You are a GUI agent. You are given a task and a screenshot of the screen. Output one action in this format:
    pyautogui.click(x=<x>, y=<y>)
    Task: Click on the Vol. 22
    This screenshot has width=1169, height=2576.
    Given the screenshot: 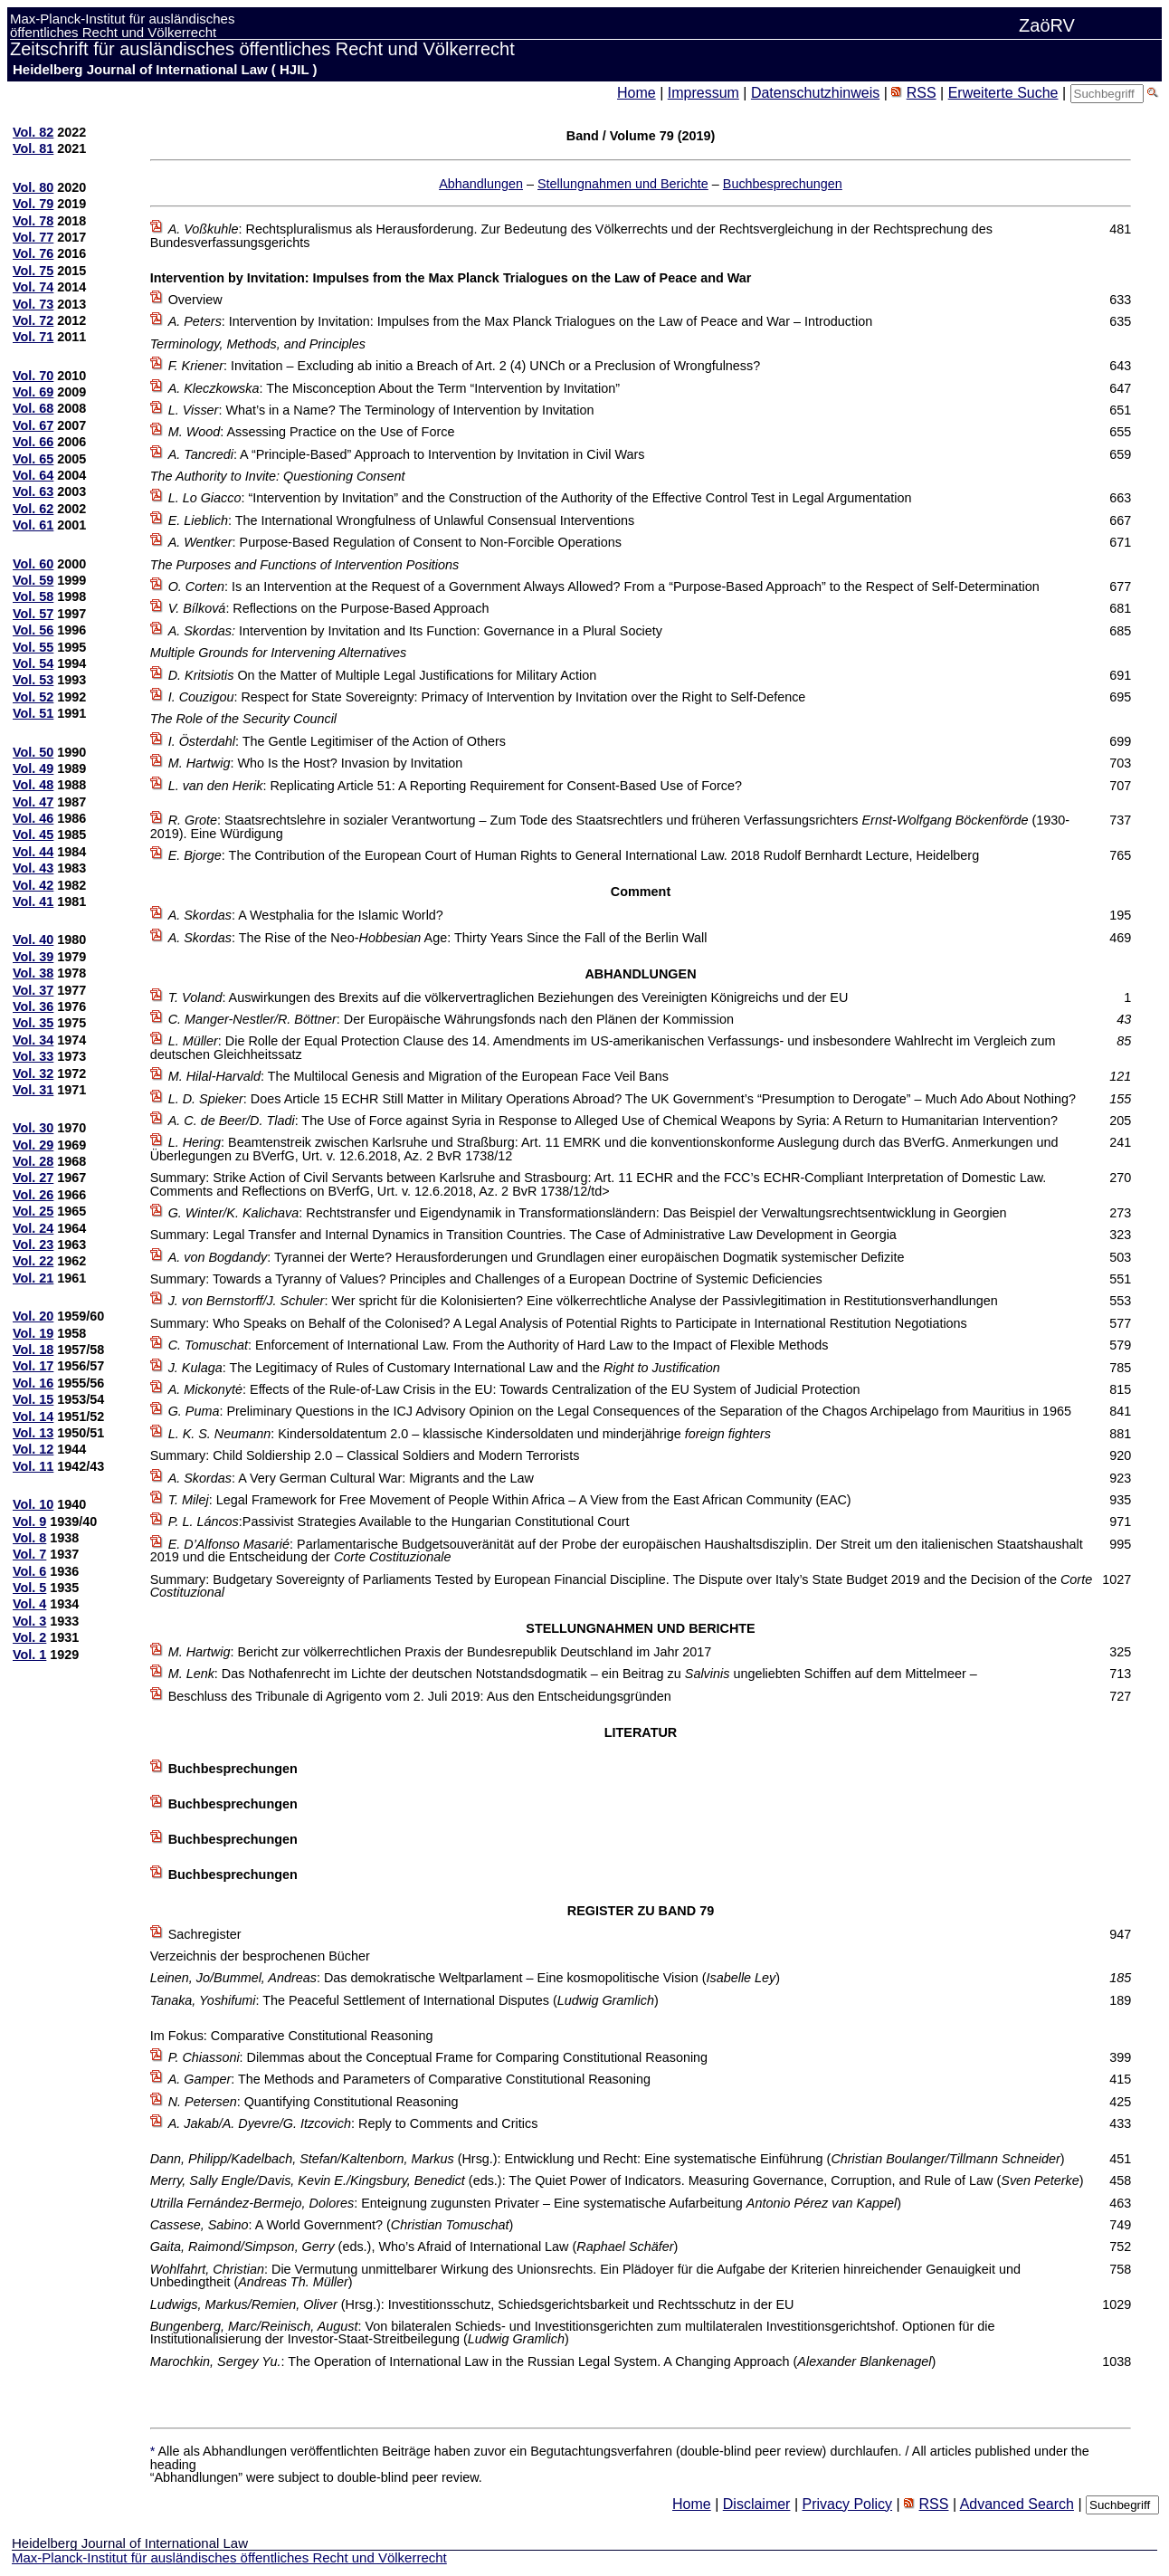 What is the action you would take?
    pyautogui.click(x=33, y=1261)
    